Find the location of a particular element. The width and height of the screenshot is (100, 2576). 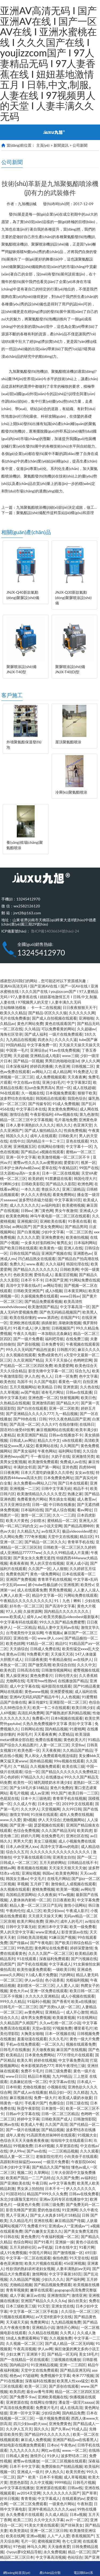

人妻一区二区三区 is located at coordinates (54, 1745).